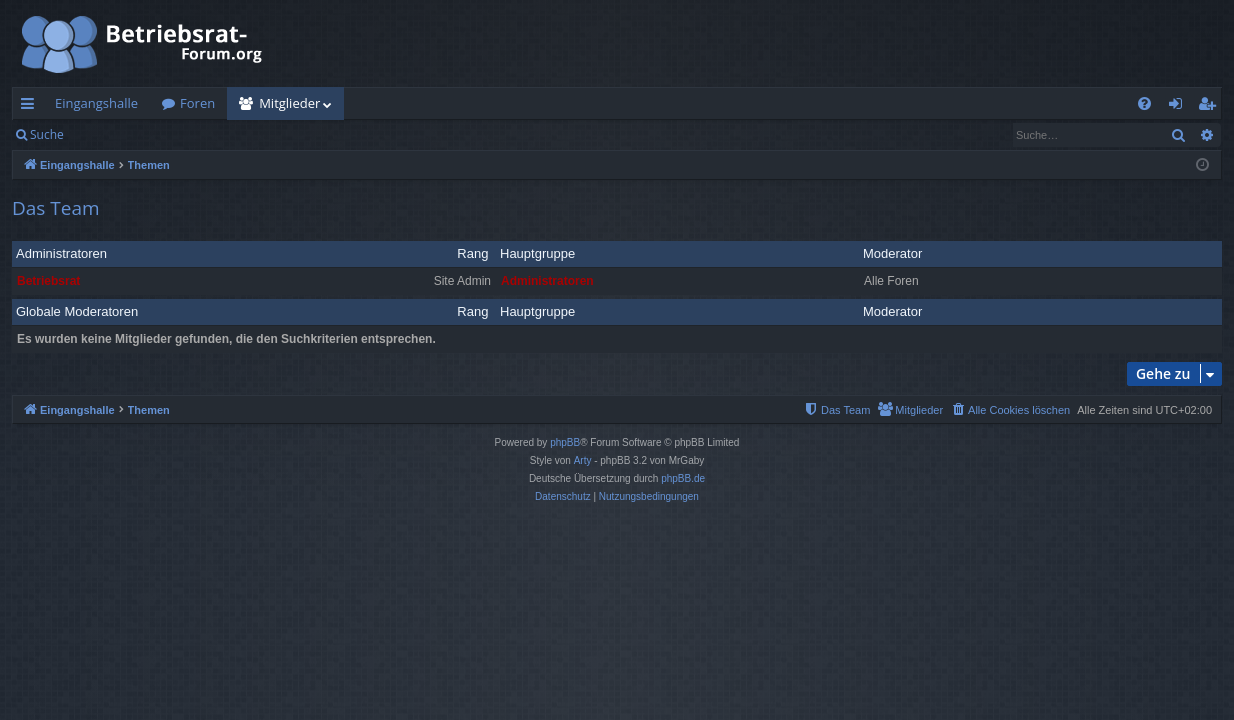  Describe the element at coordinates (96, 103) in the screenshot. I see `Eingangshalle` at that location.